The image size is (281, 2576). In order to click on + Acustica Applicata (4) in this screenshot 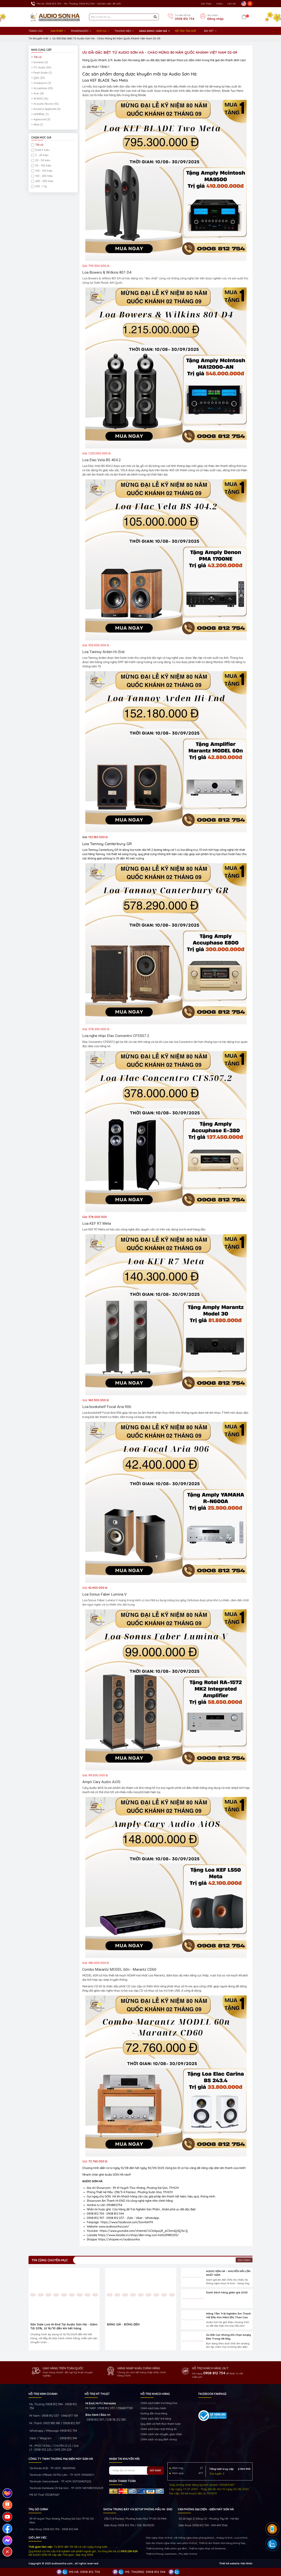, I will do `click(46, 109)`.